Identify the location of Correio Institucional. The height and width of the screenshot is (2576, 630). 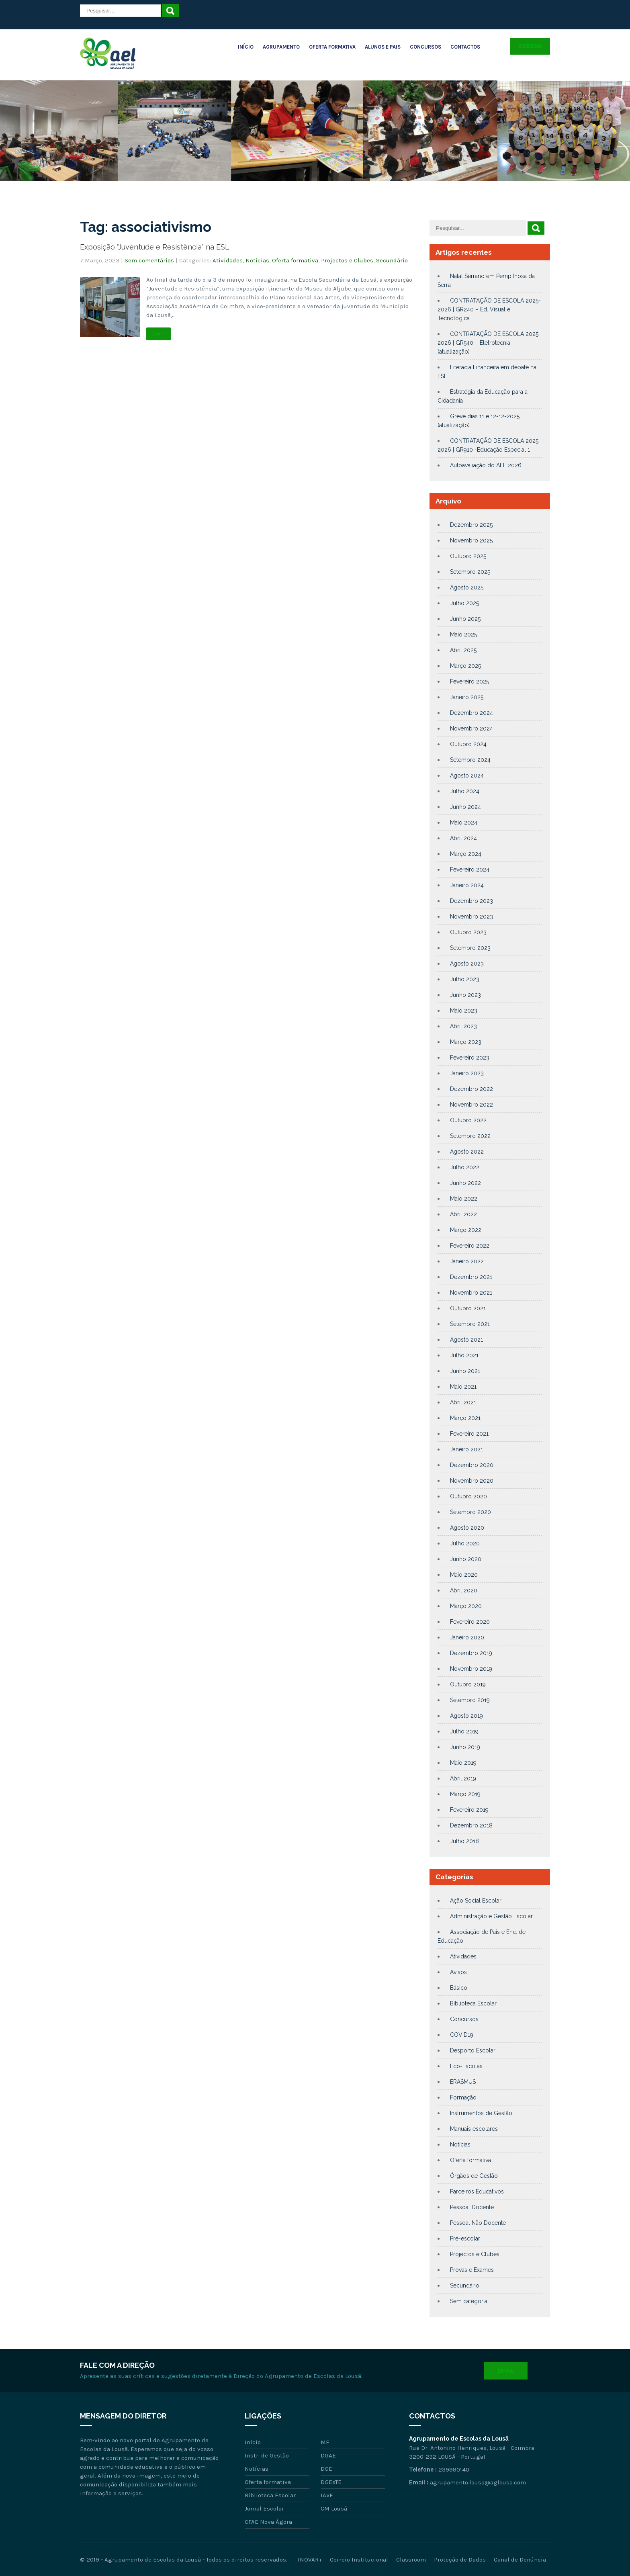
(359, 2559).